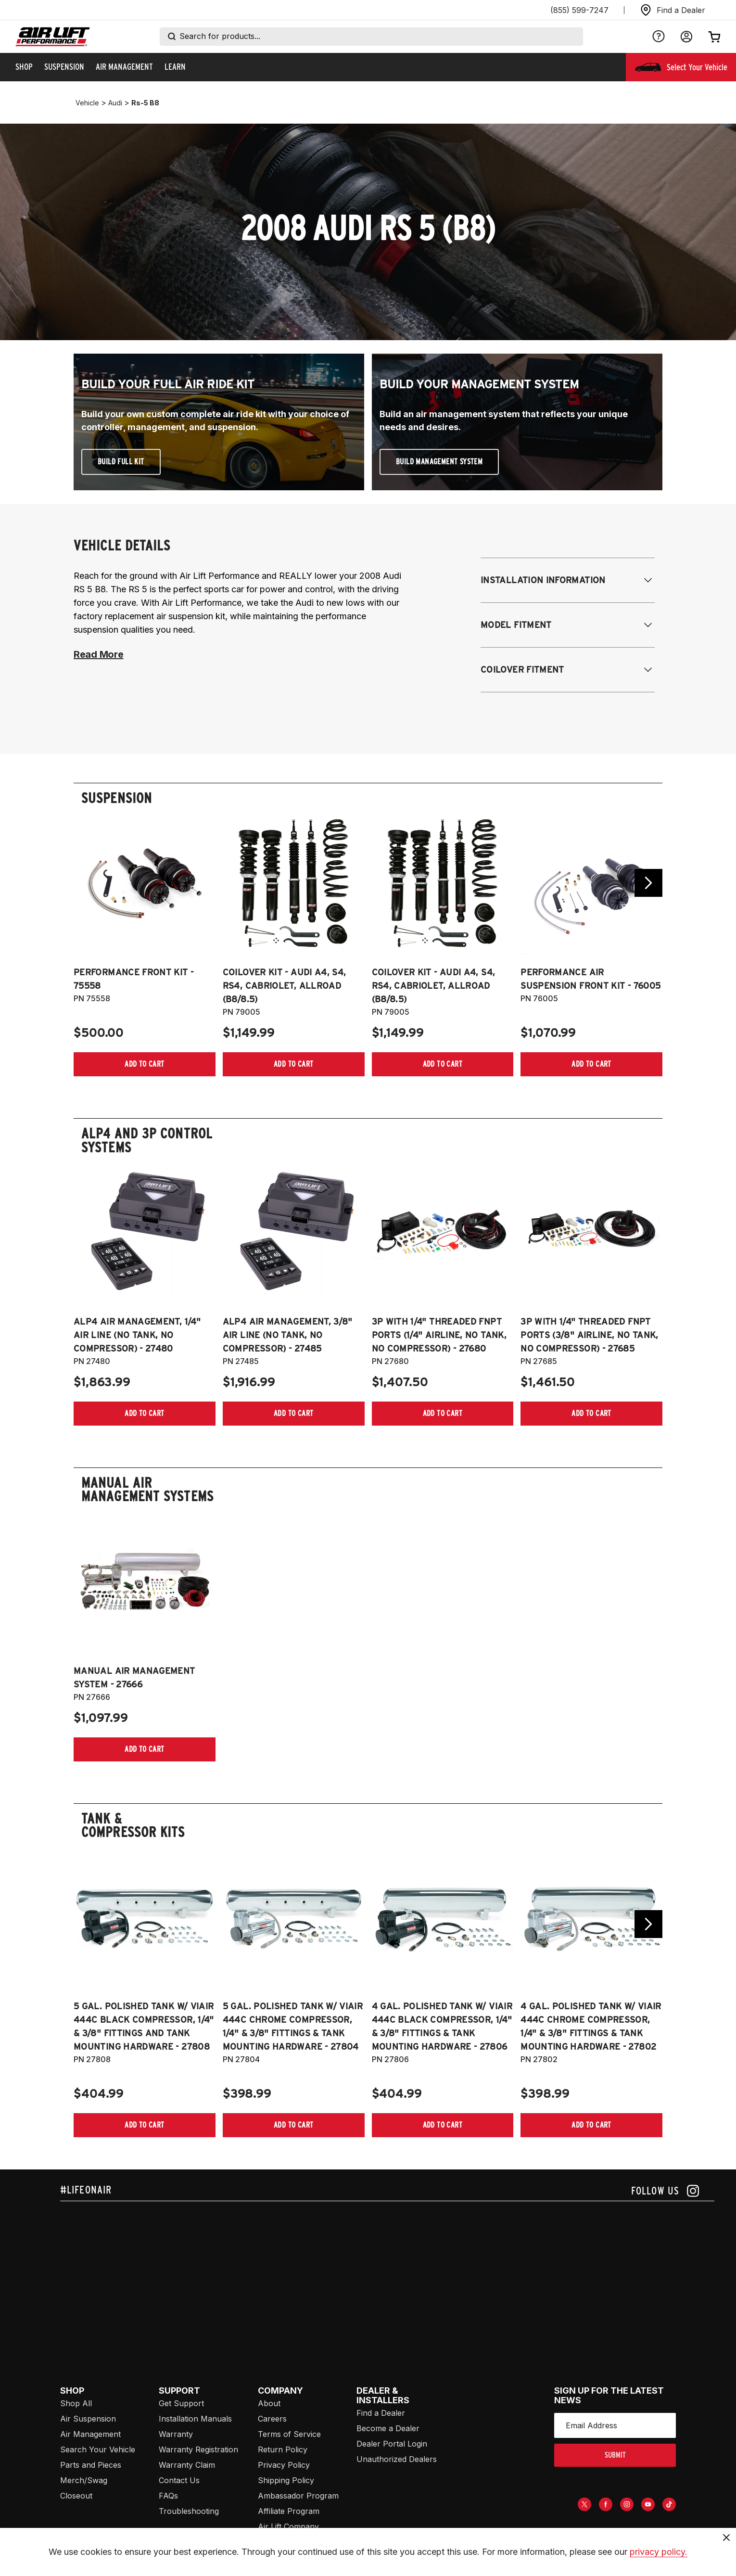 The width and height of the screenshot is (736, 2576). Describe the element at coordinates (187, 2465) in the screenshot. I see `Warranty Claim` at that location.